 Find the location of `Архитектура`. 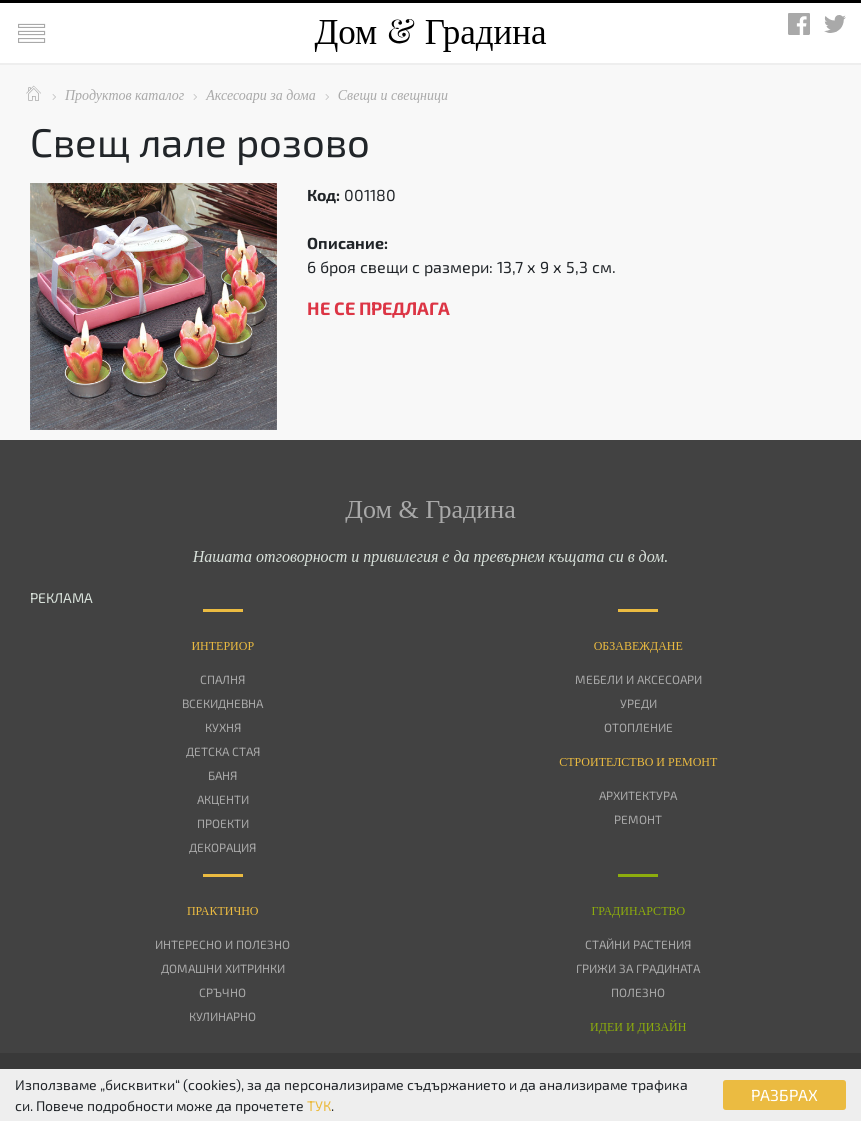

Архитектура is located at coordinates (638, 795).